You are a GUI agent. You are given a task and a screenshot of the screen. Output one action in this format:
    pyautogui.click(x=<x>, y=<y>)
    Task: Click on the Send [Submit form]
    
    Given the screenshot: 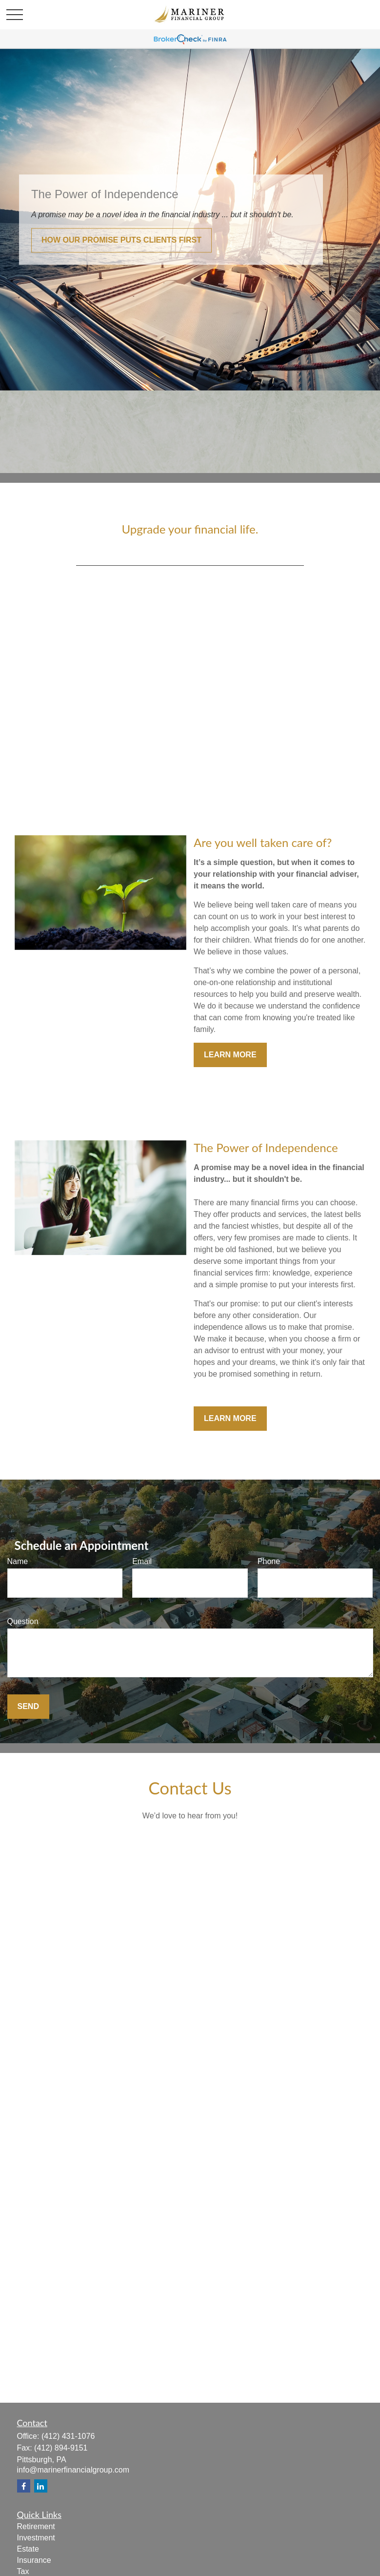 What is the action you would take?
    pyautogui.click(x=28, y=1706)
    